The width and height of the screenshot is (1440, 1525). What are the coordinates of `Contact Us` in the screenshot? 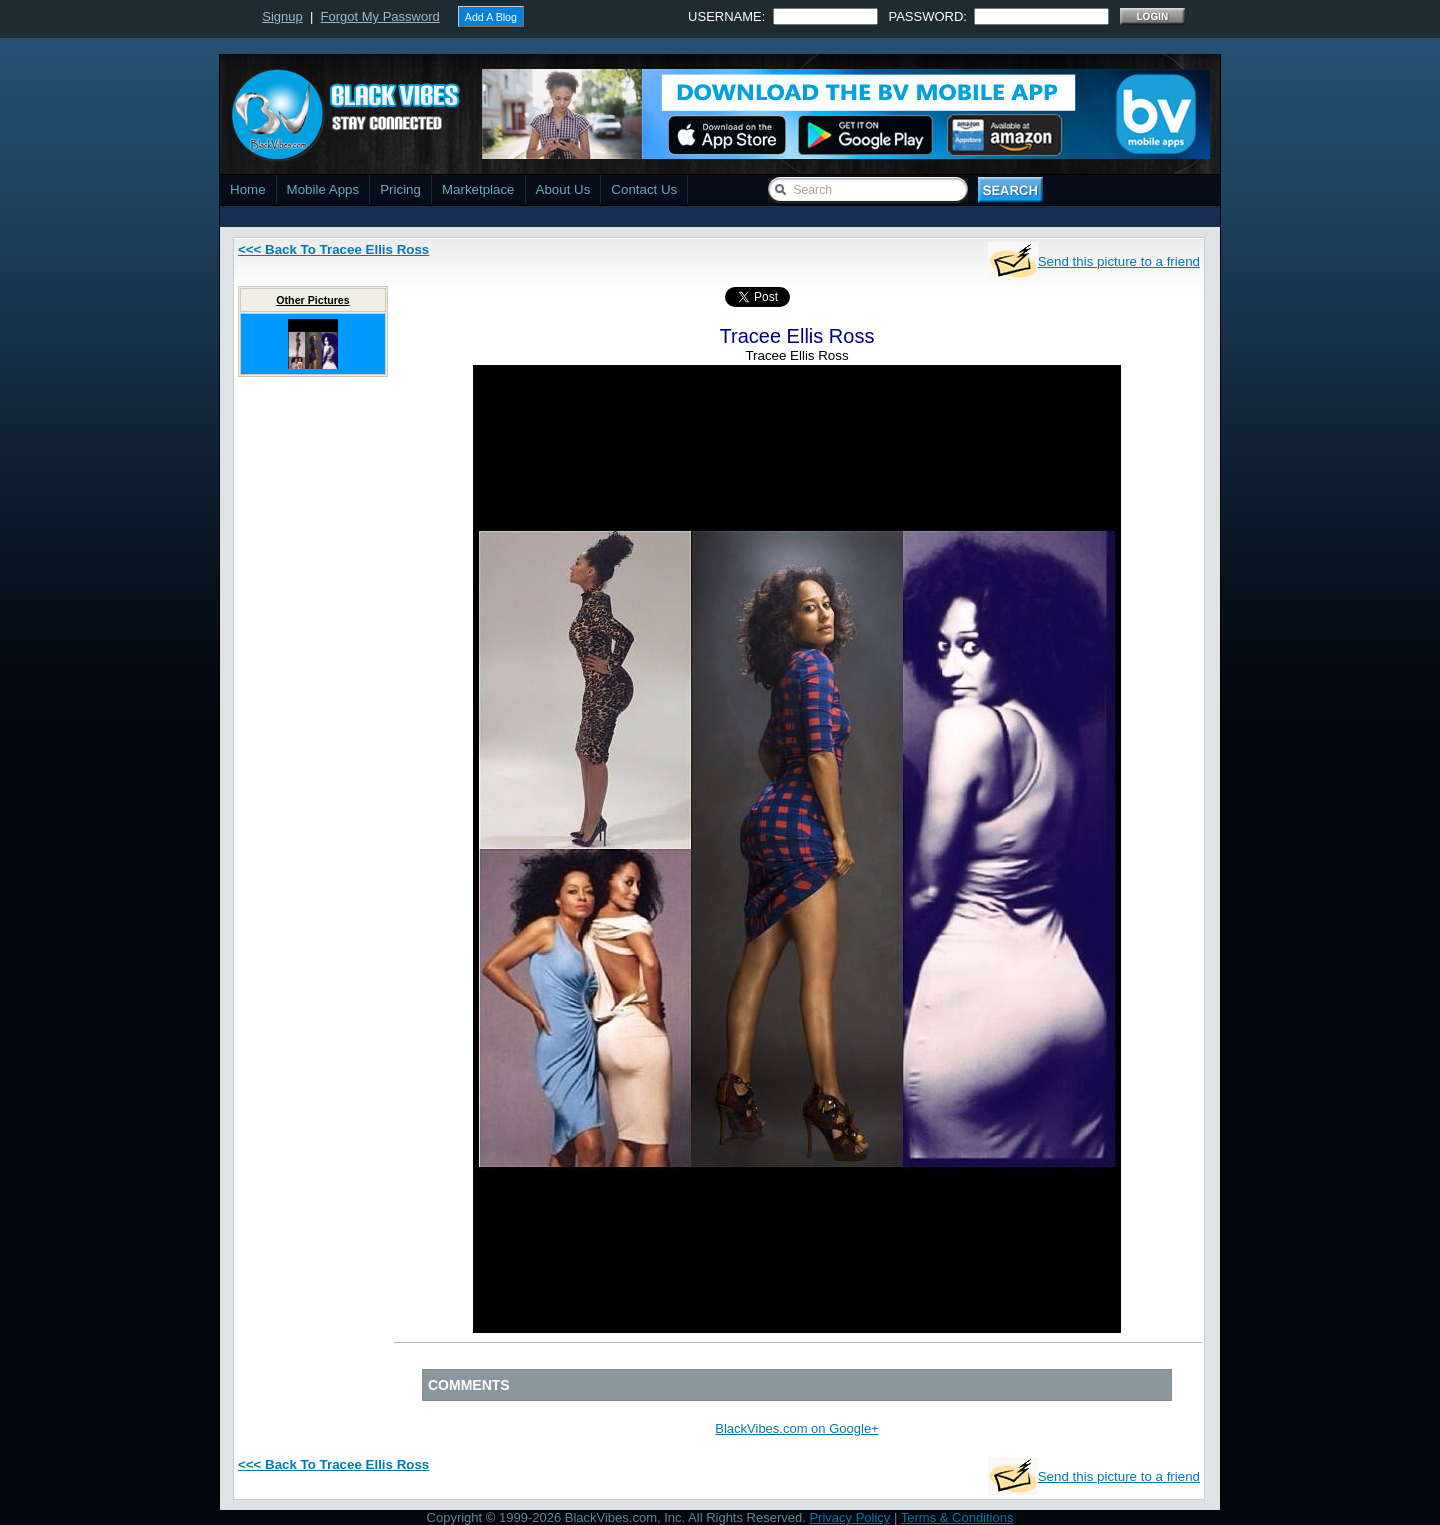 It's located at (644, 189).